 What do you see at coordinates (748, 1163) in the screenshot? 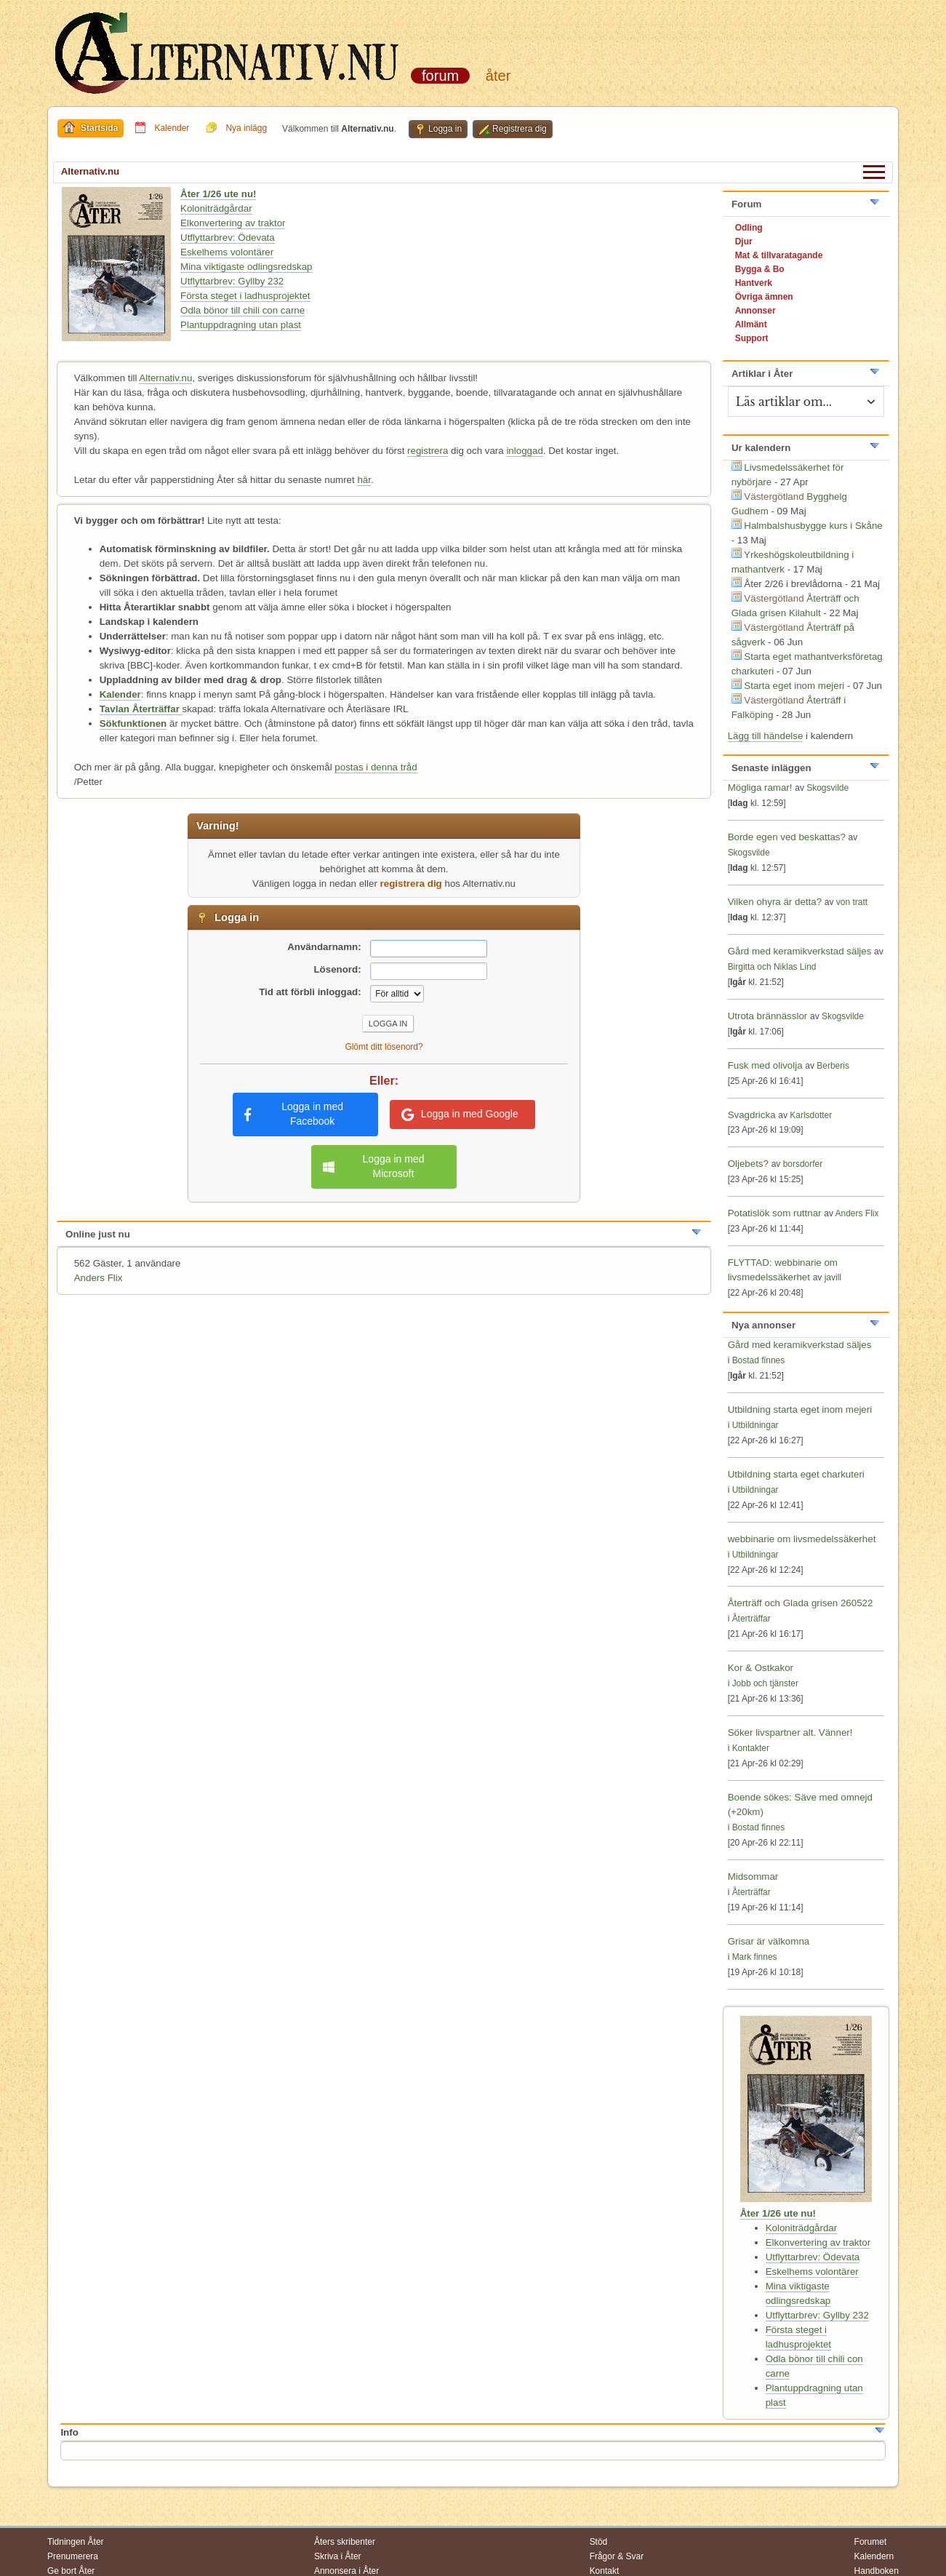
I see `Oljebets?` at bounding box center [748, 1163].